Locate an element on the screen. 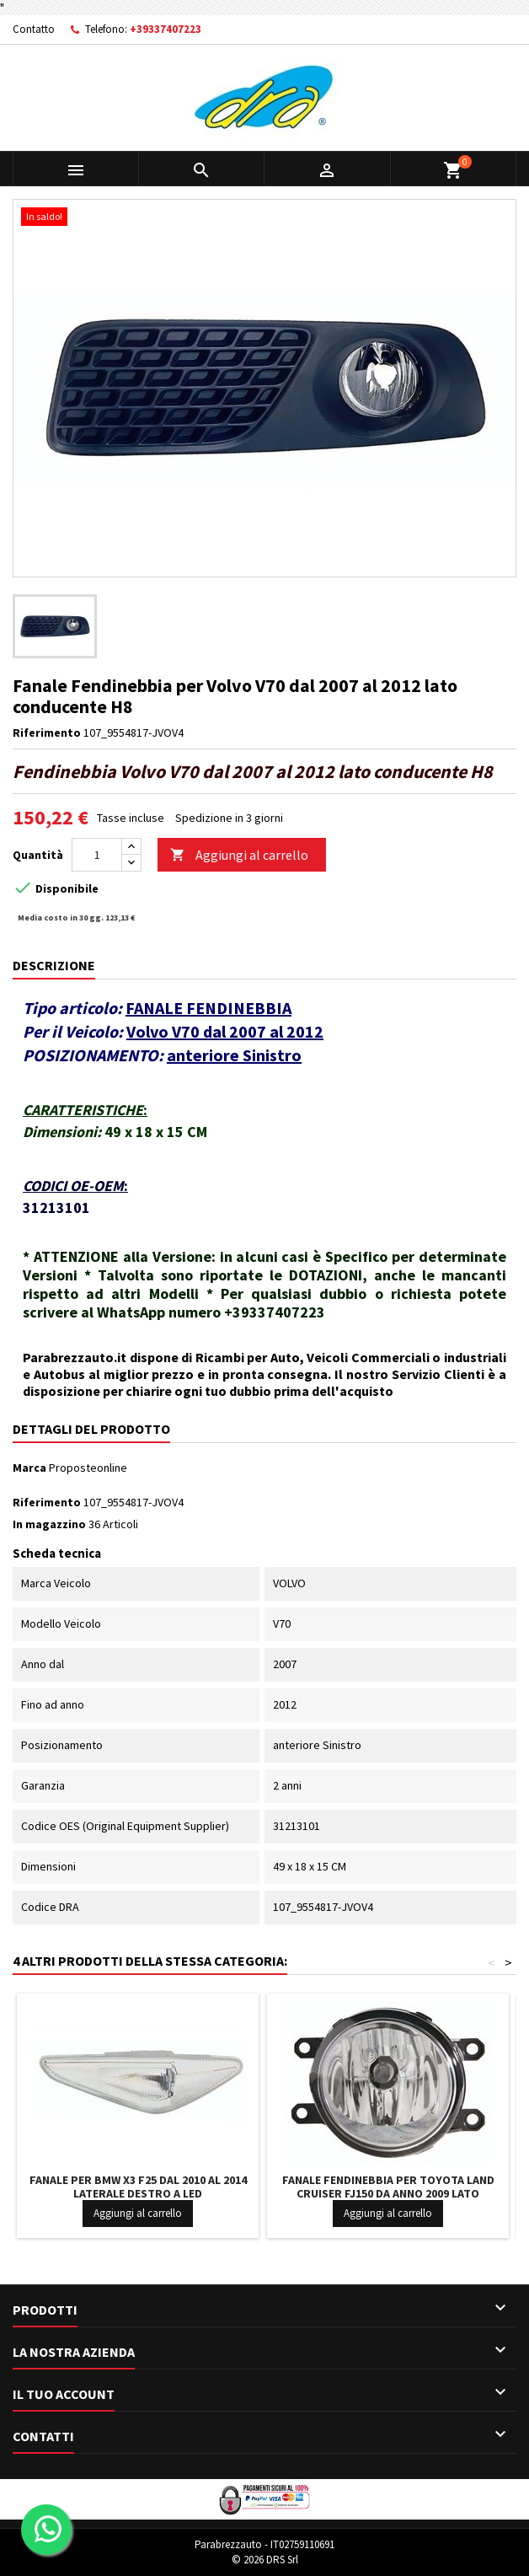  Riferimento is located at coordinates (47, 732).